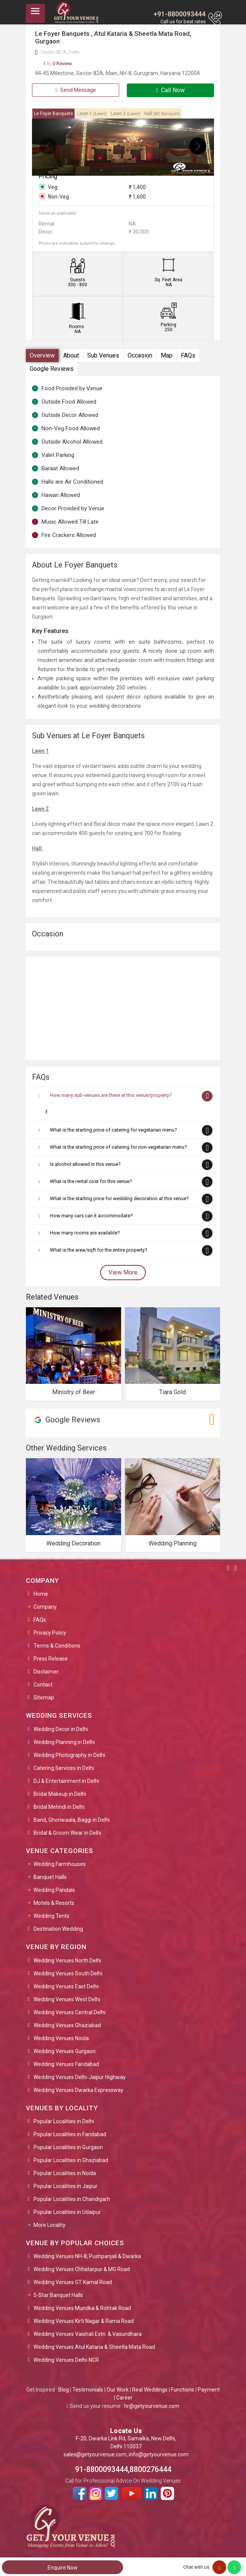 This screenshot has height=2576, width=246. Describe the element at coordinates (162, 113) in the screenshot. I see `Hall [tab]` at that location.